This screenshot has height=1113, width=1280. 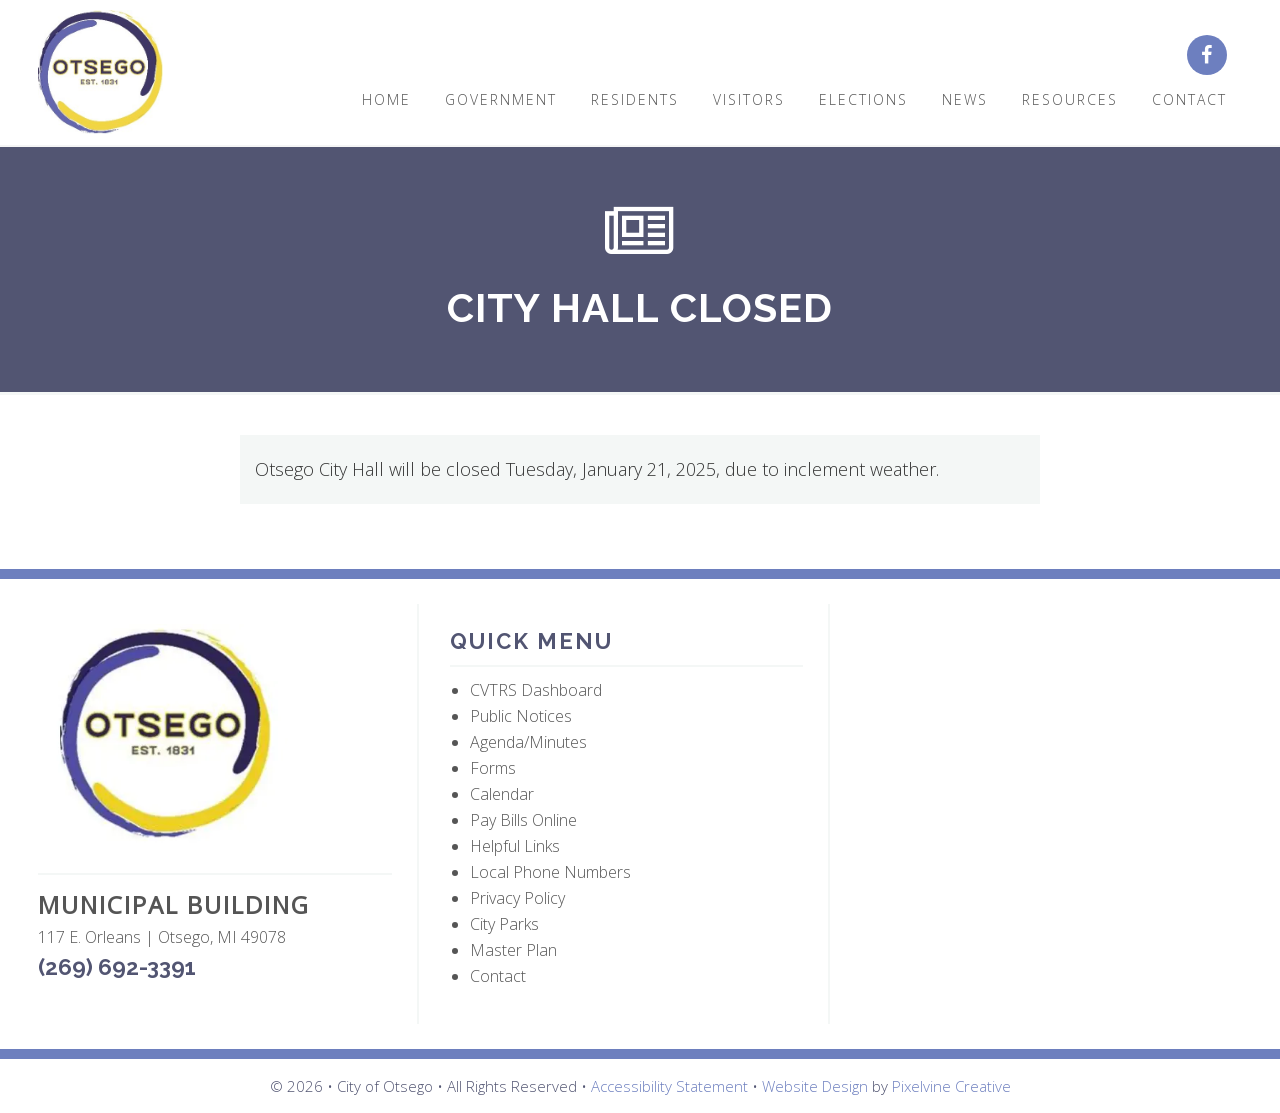 What do you see at coordinates (550, 872) in the screenshot?
I see `Local Phone Numbers` at bounding box center [550, 872].